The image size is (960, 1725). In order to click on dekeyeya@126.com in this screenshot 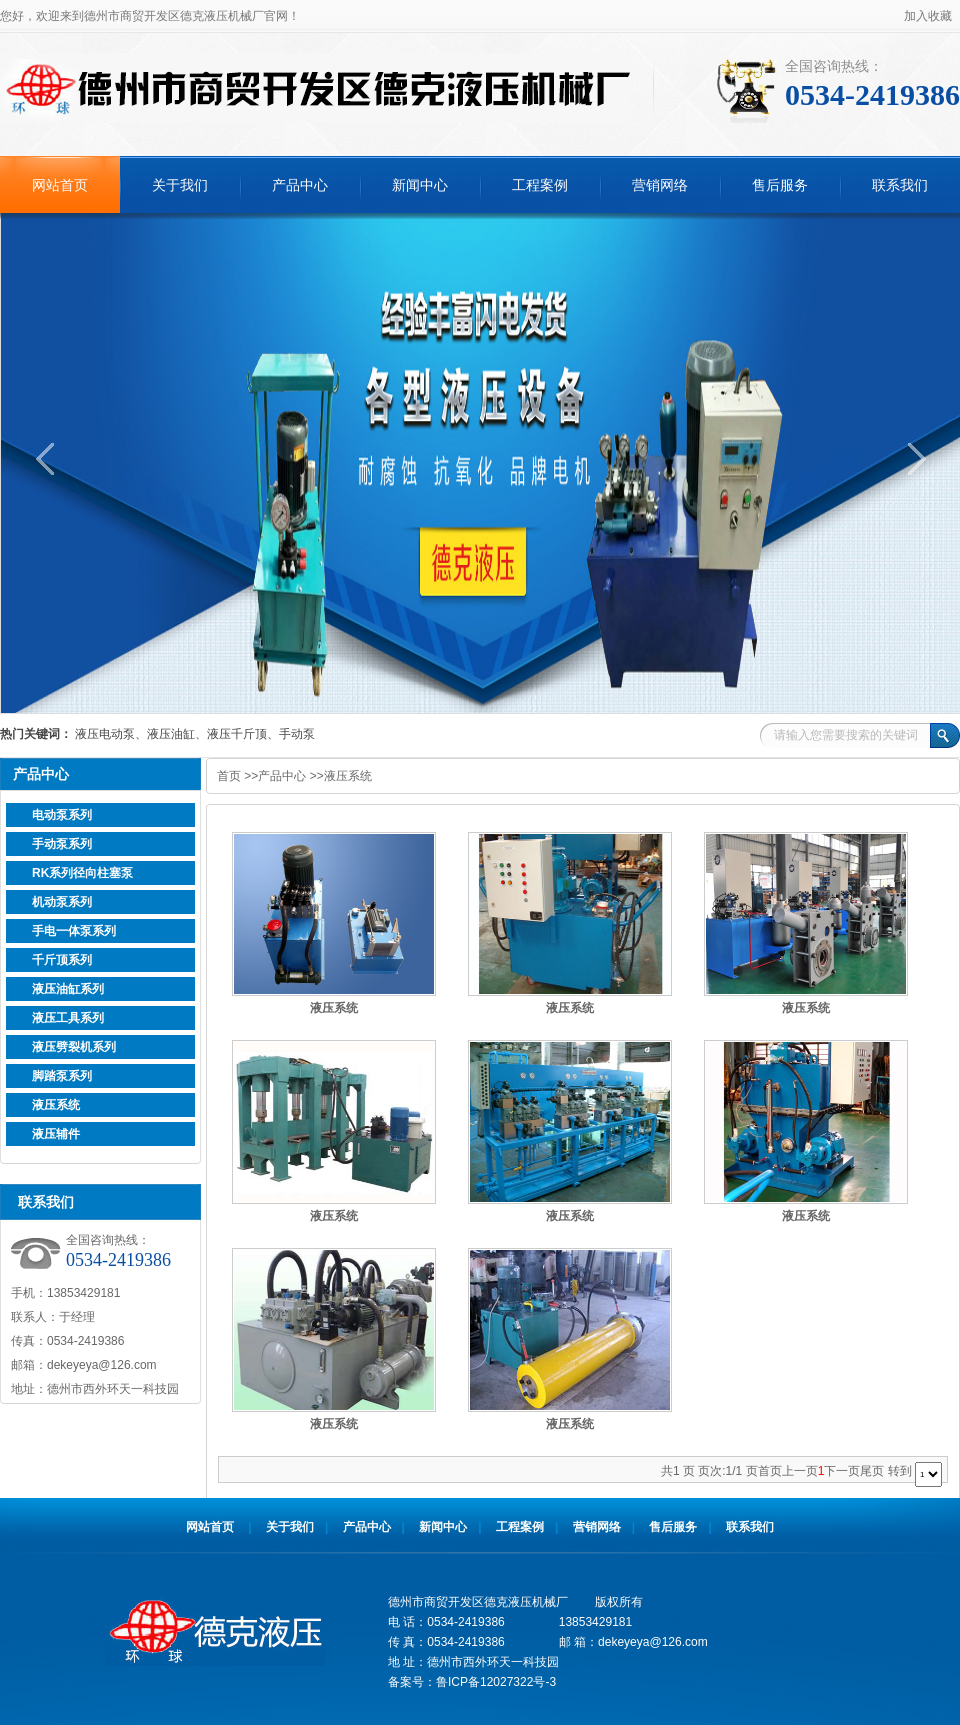, I will do `click(102, 1365)`.